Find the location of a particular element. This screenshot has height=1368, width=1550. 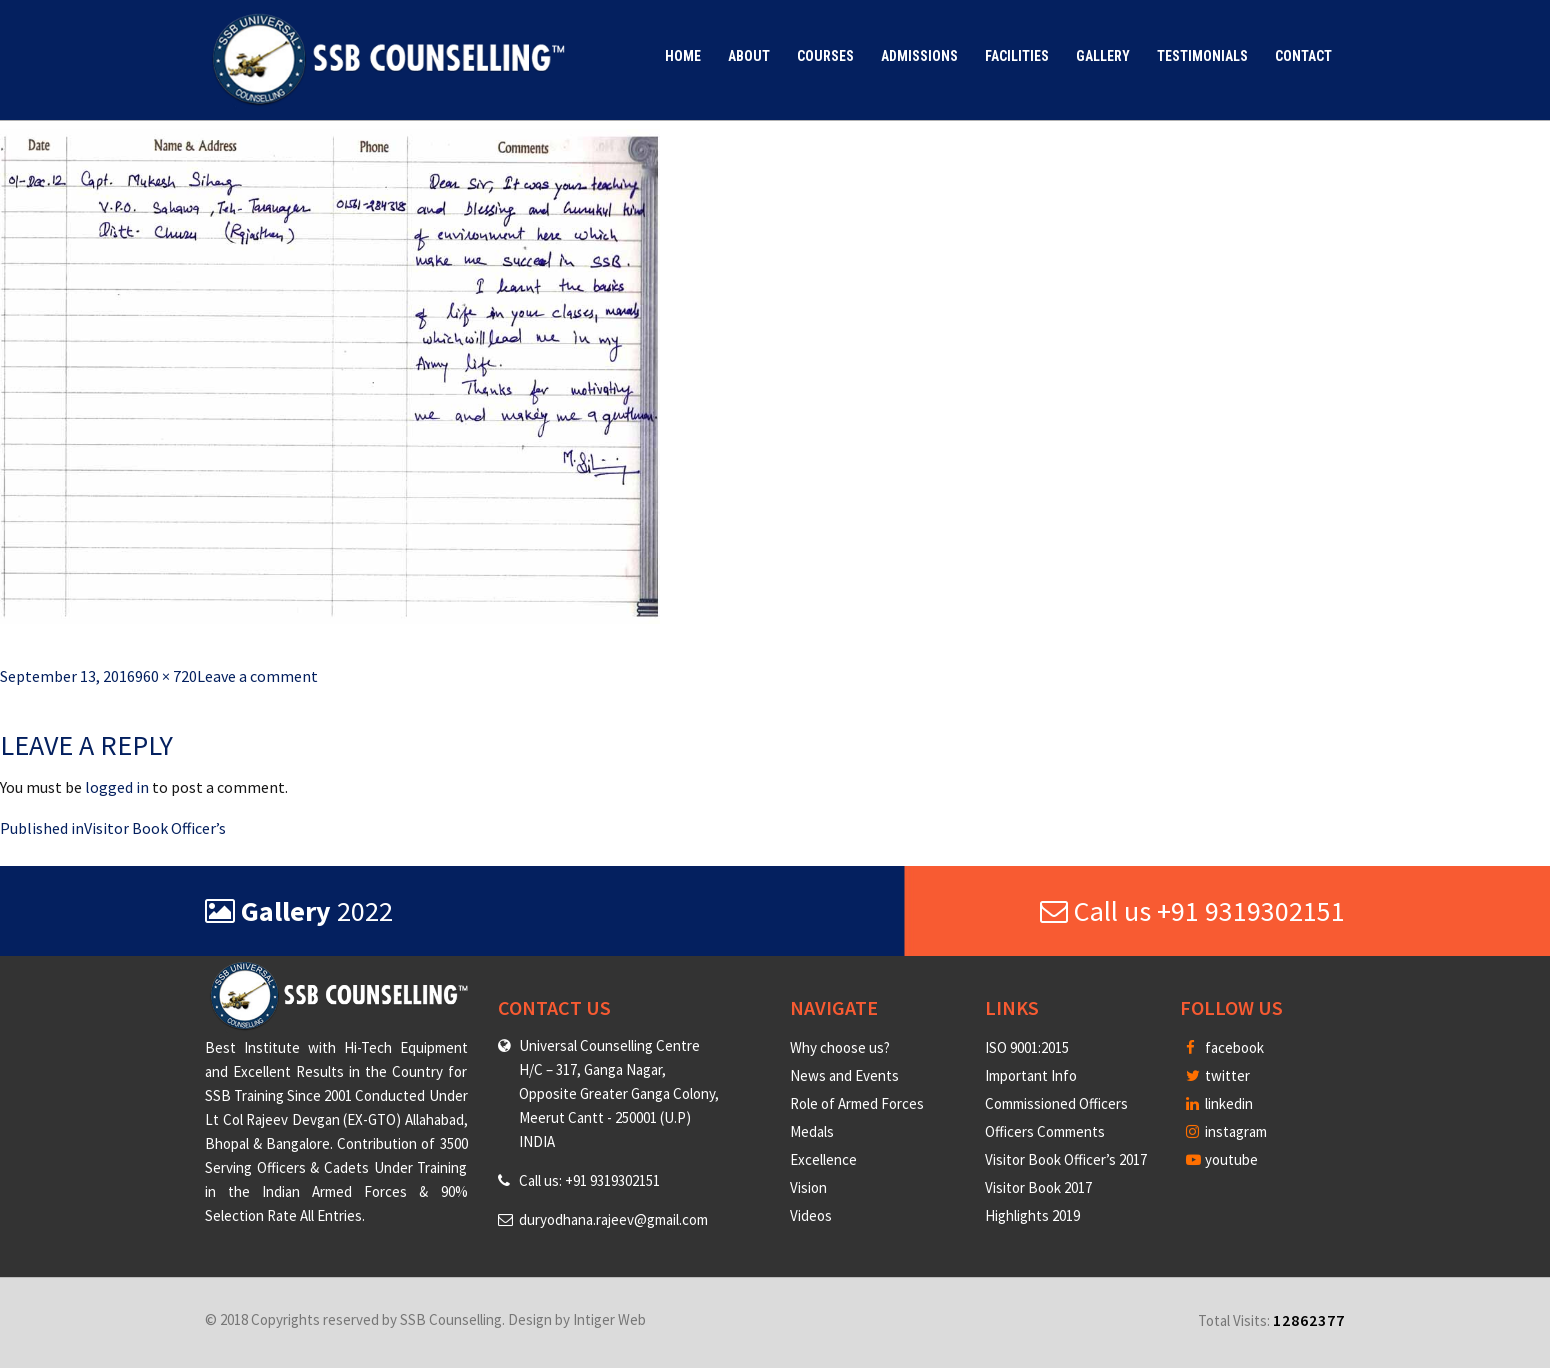

Officers Comments is located at coordinates (1045, 1131).